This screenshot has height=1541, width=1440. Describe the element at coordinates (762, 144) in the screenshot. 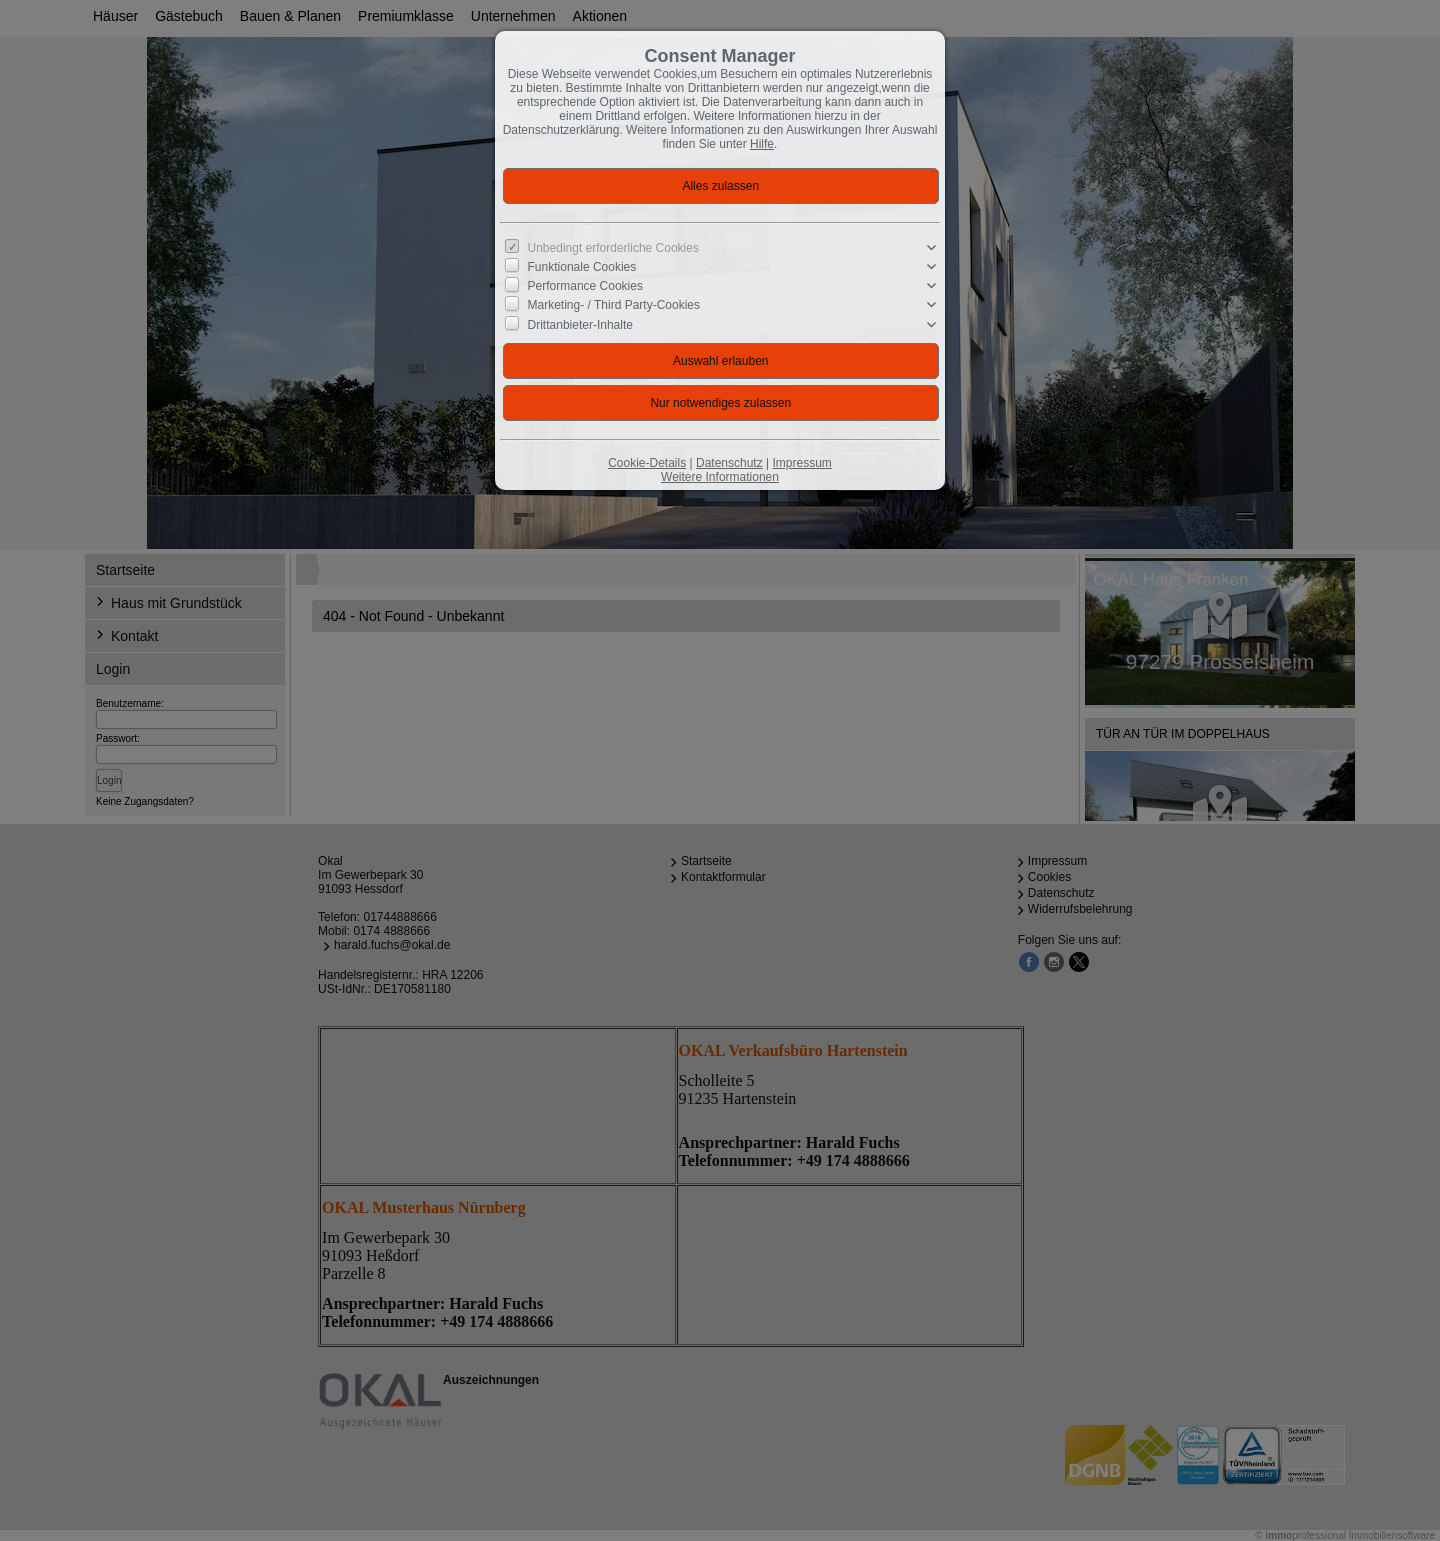

I see `Hilfe` at that location.